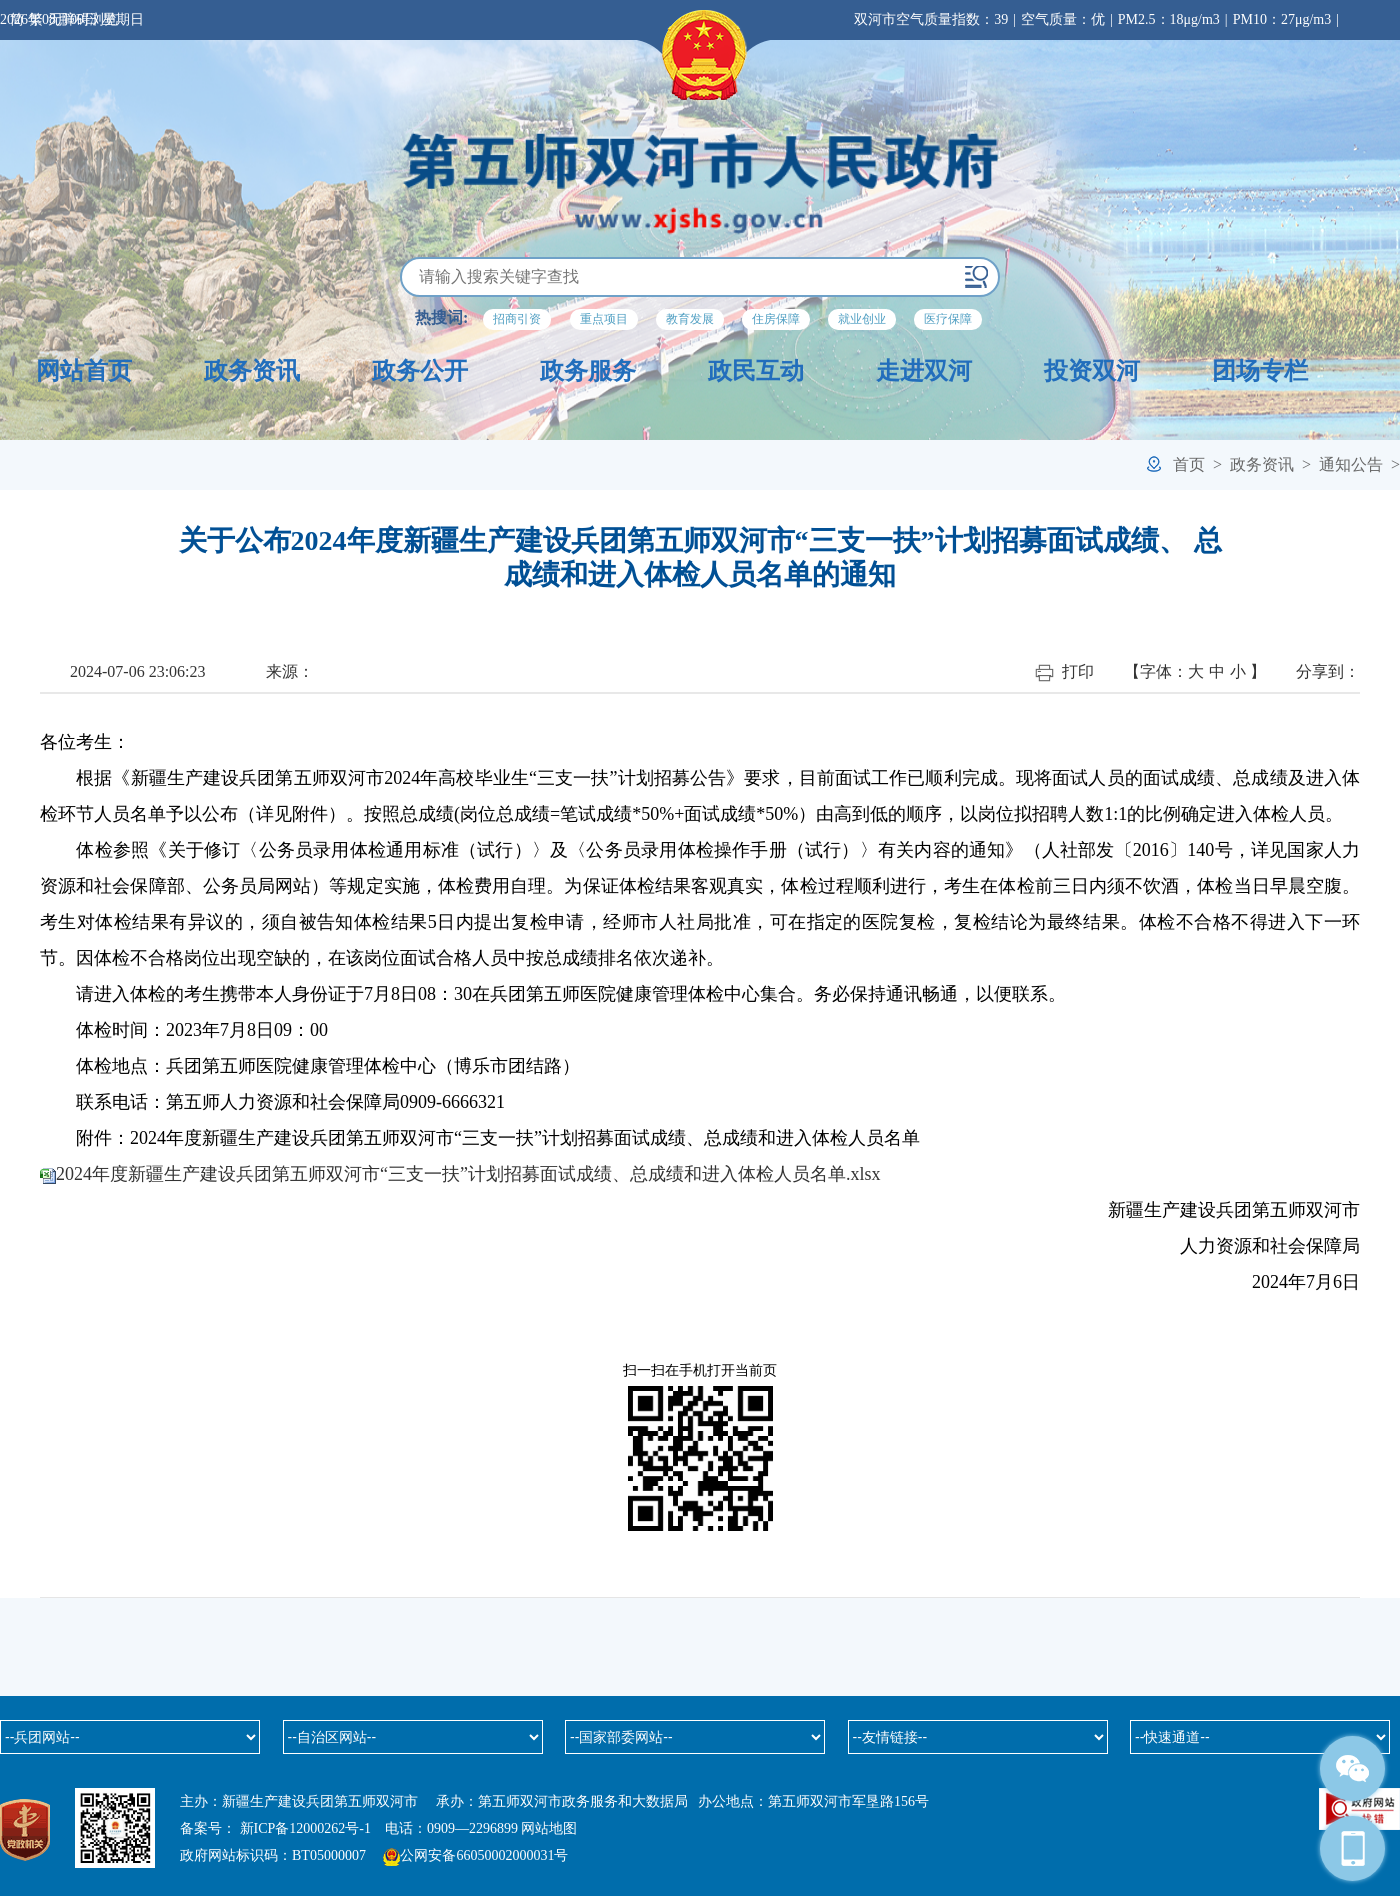  Describe the element at coordinates (756, 371) in the screenshot. I see `政民互动` at that location.